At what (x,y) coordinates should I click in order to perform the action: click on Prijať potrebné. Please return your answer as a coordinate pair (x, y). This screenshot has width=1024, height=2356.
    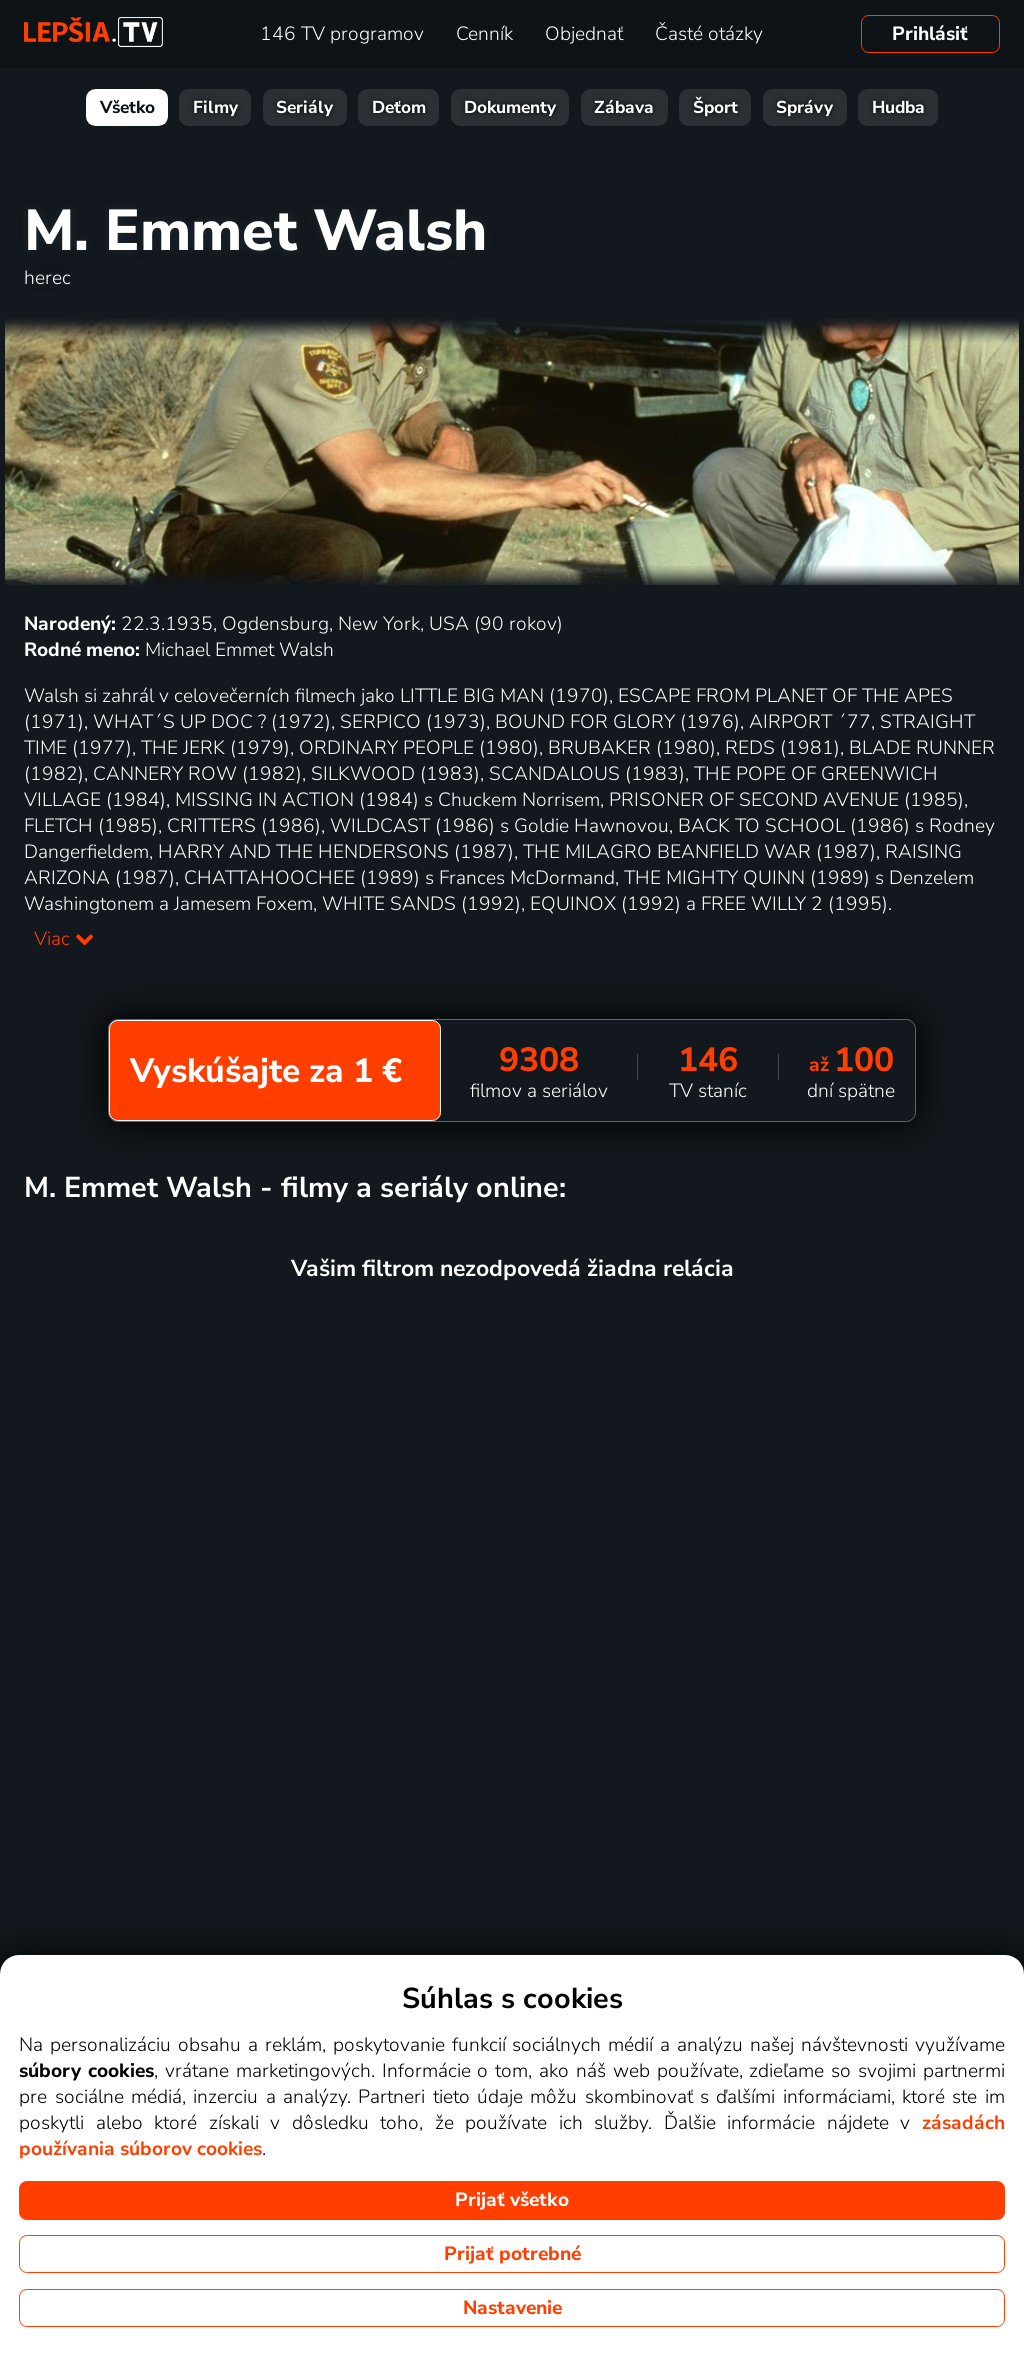
    Looking at the image, I should click on (512, 2254).